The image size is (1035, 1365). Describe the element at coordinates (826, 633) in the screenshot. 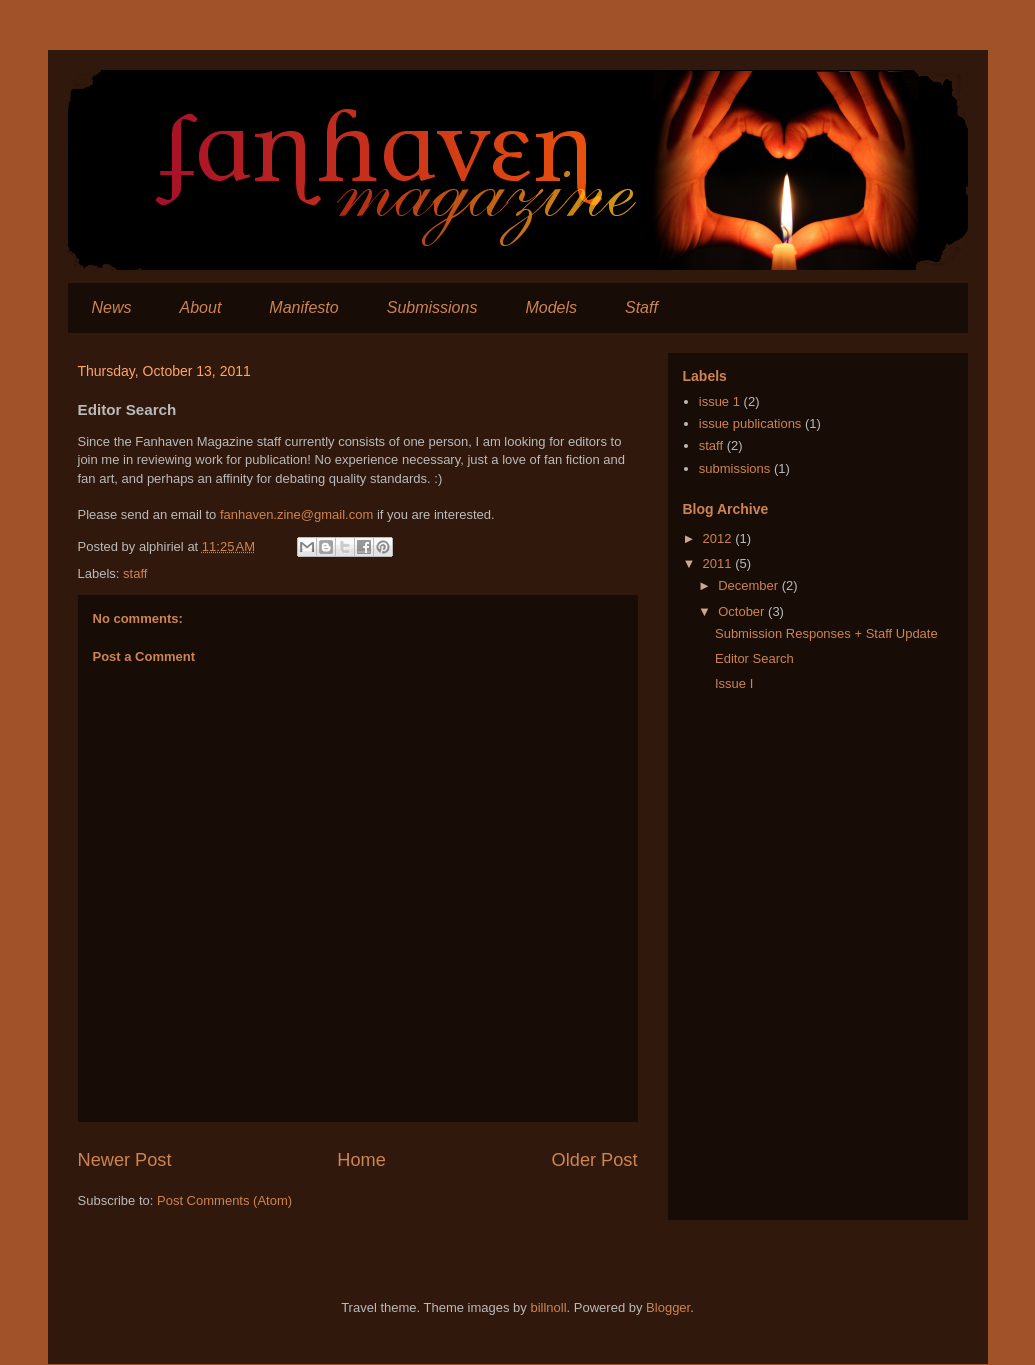

I see `Submission Responses + Staff Update` at that location.